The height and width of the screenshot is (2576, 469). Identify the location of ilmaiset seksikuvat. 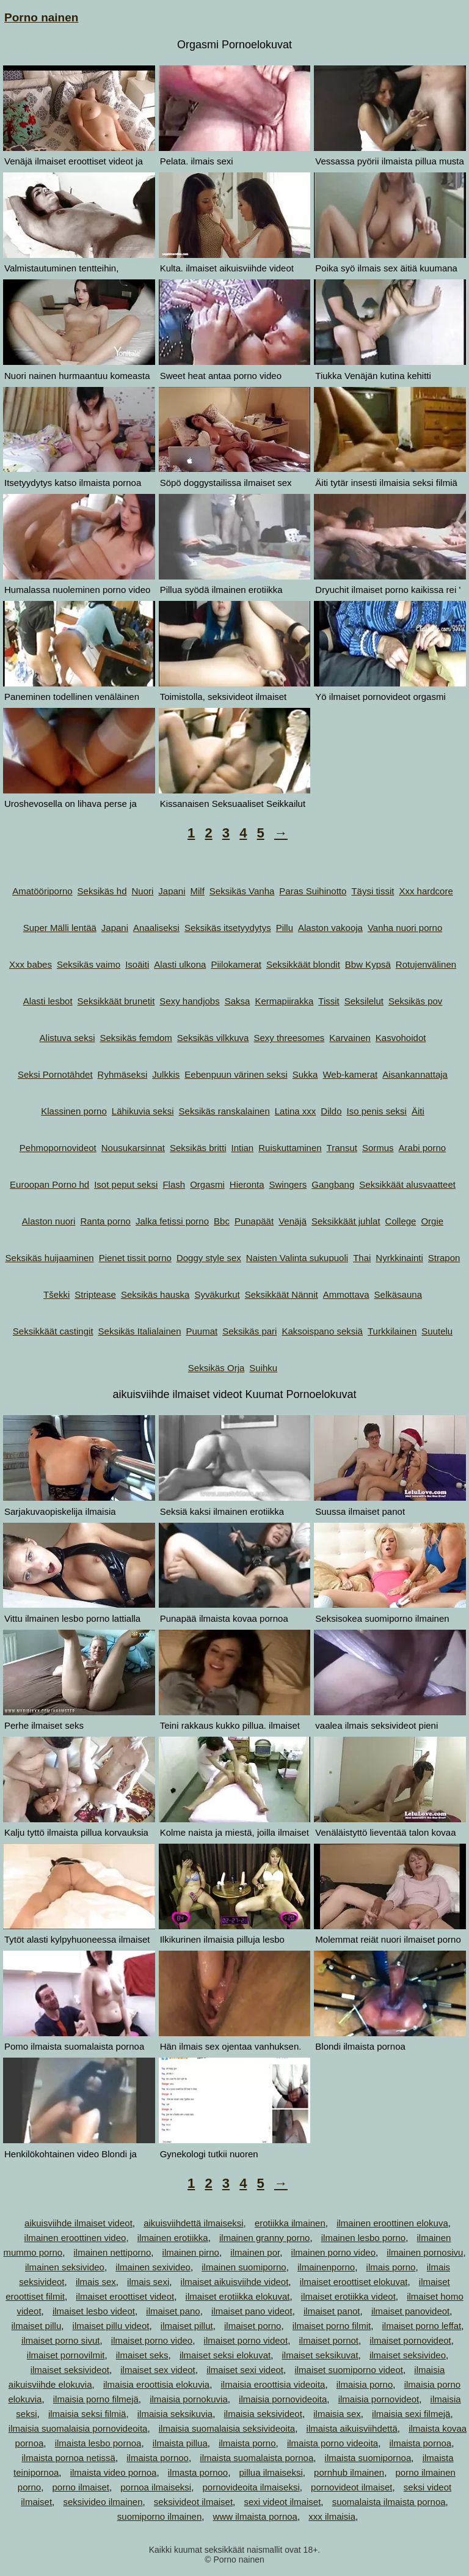
(320, 2355).